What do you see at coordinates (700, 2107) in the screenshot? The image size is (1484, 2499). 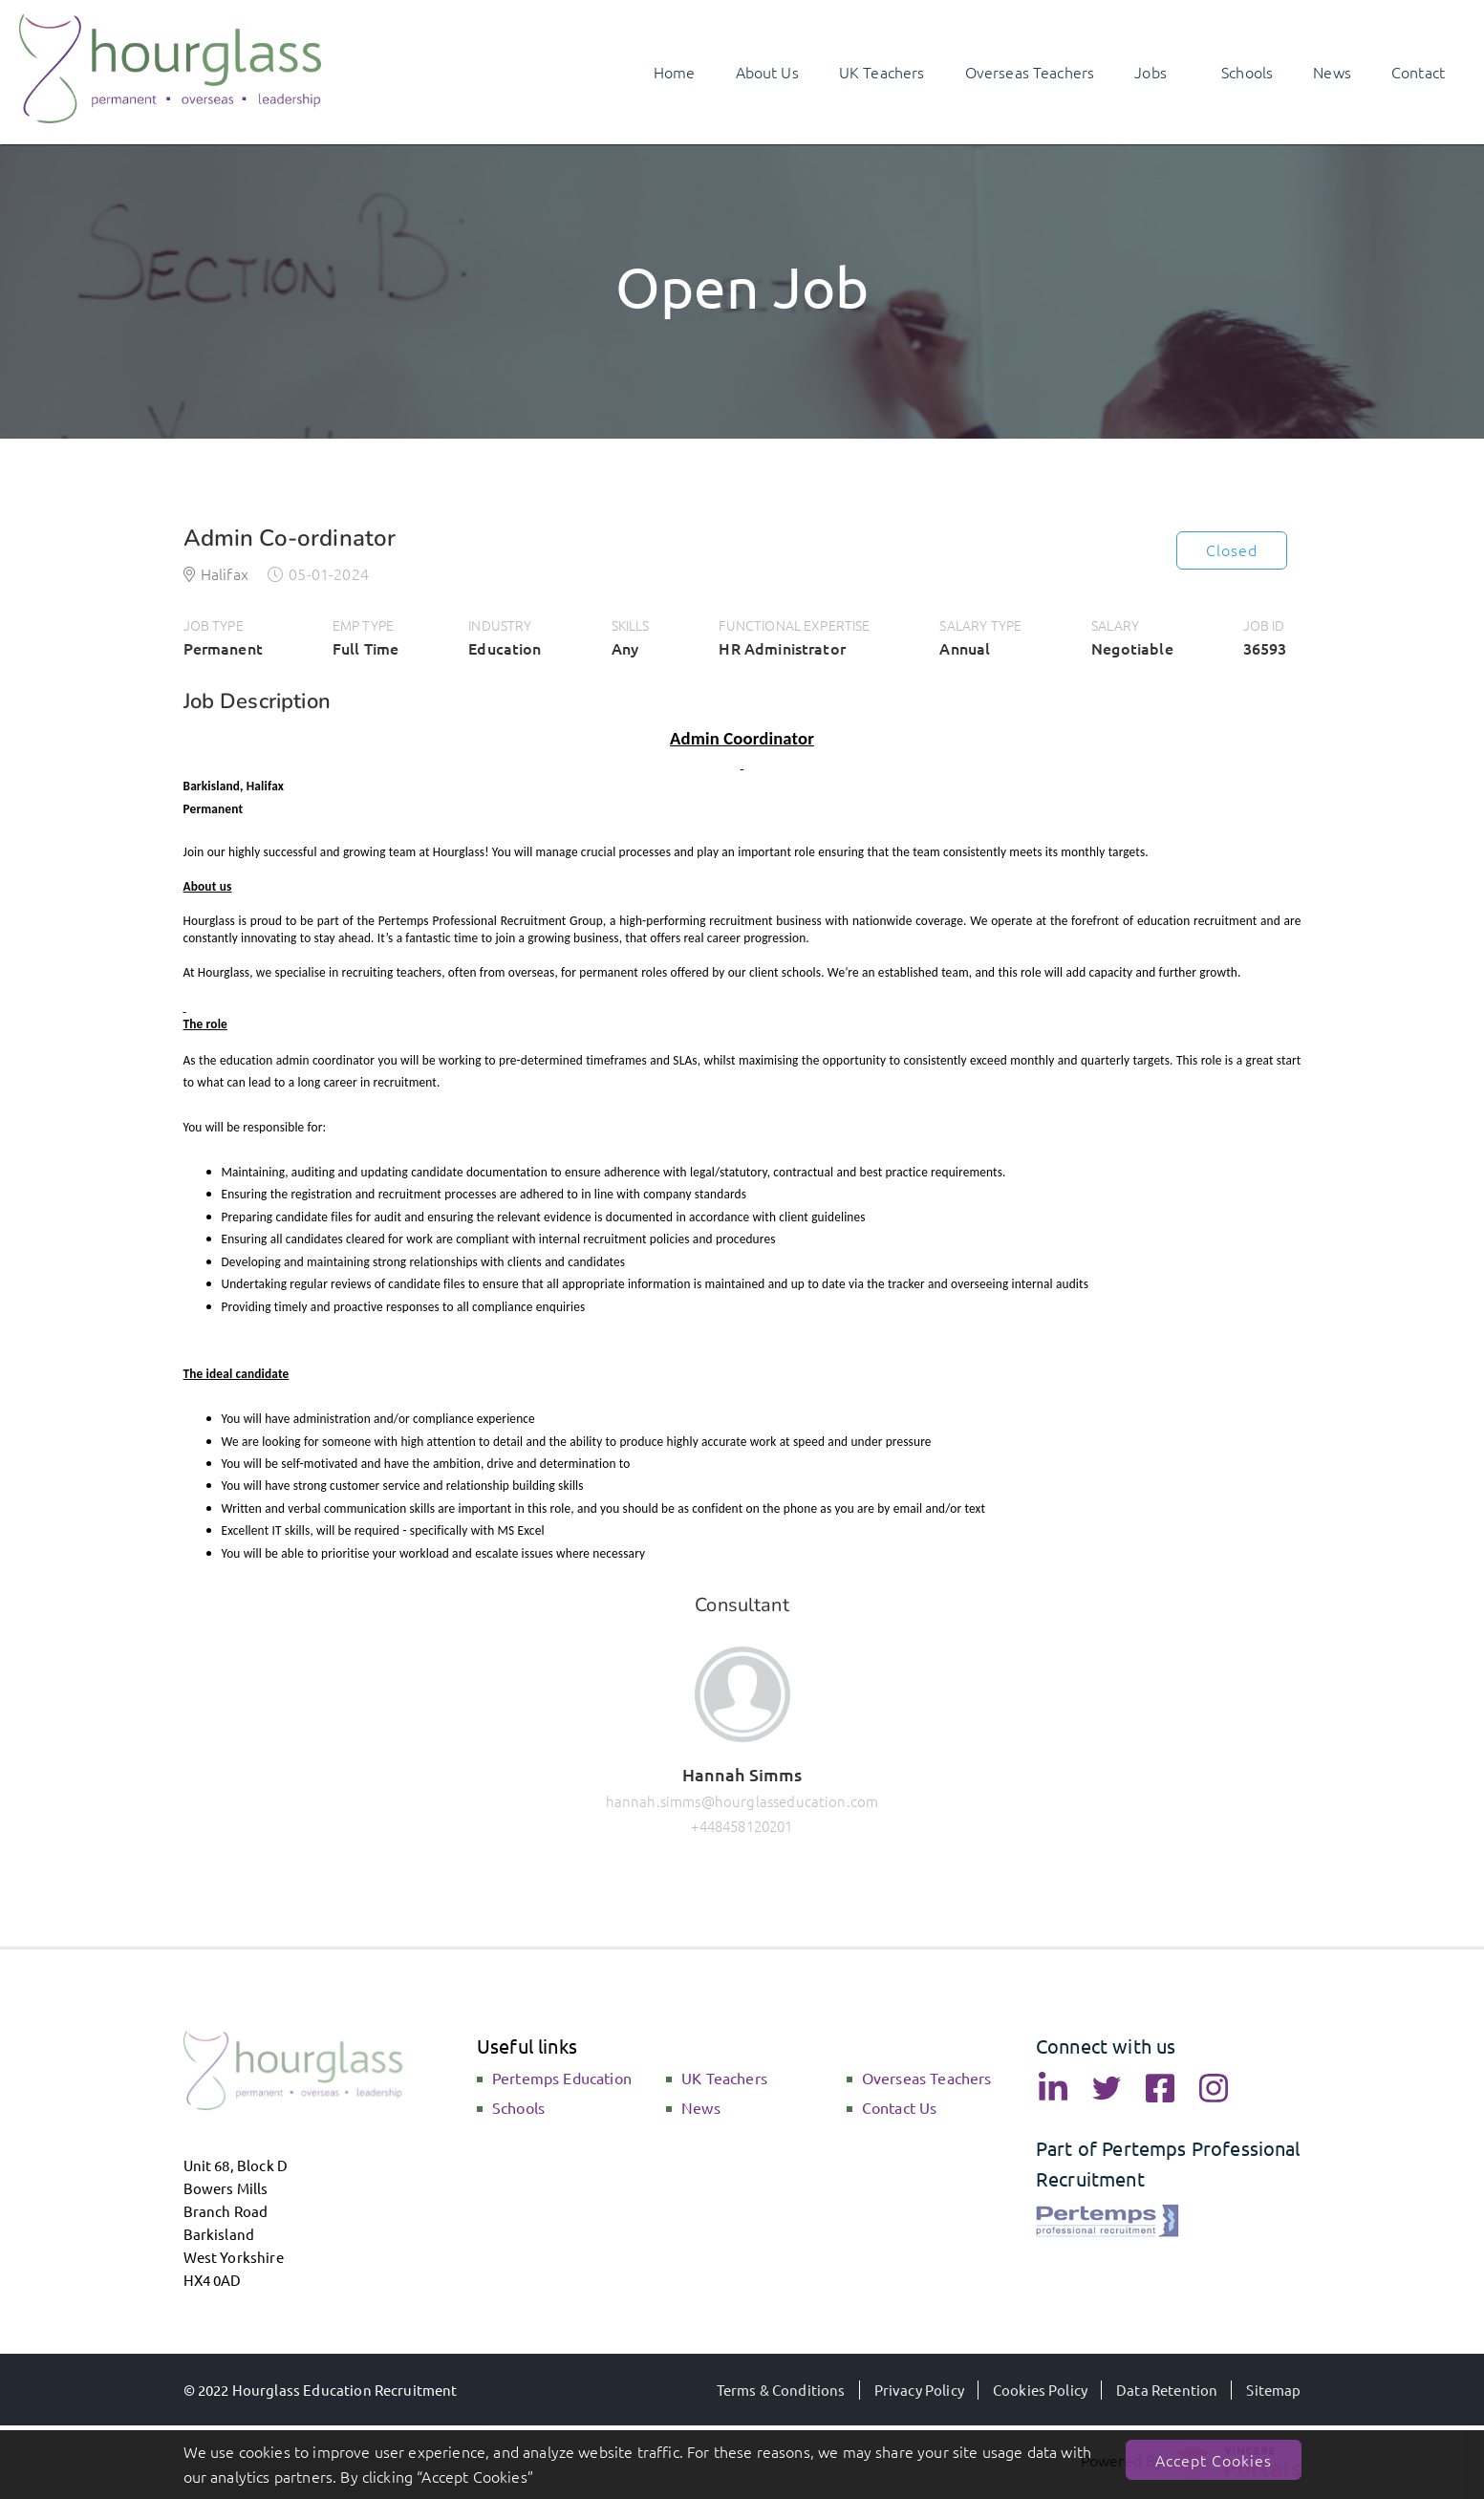 I see `News` at bounding box center [700, 2107].